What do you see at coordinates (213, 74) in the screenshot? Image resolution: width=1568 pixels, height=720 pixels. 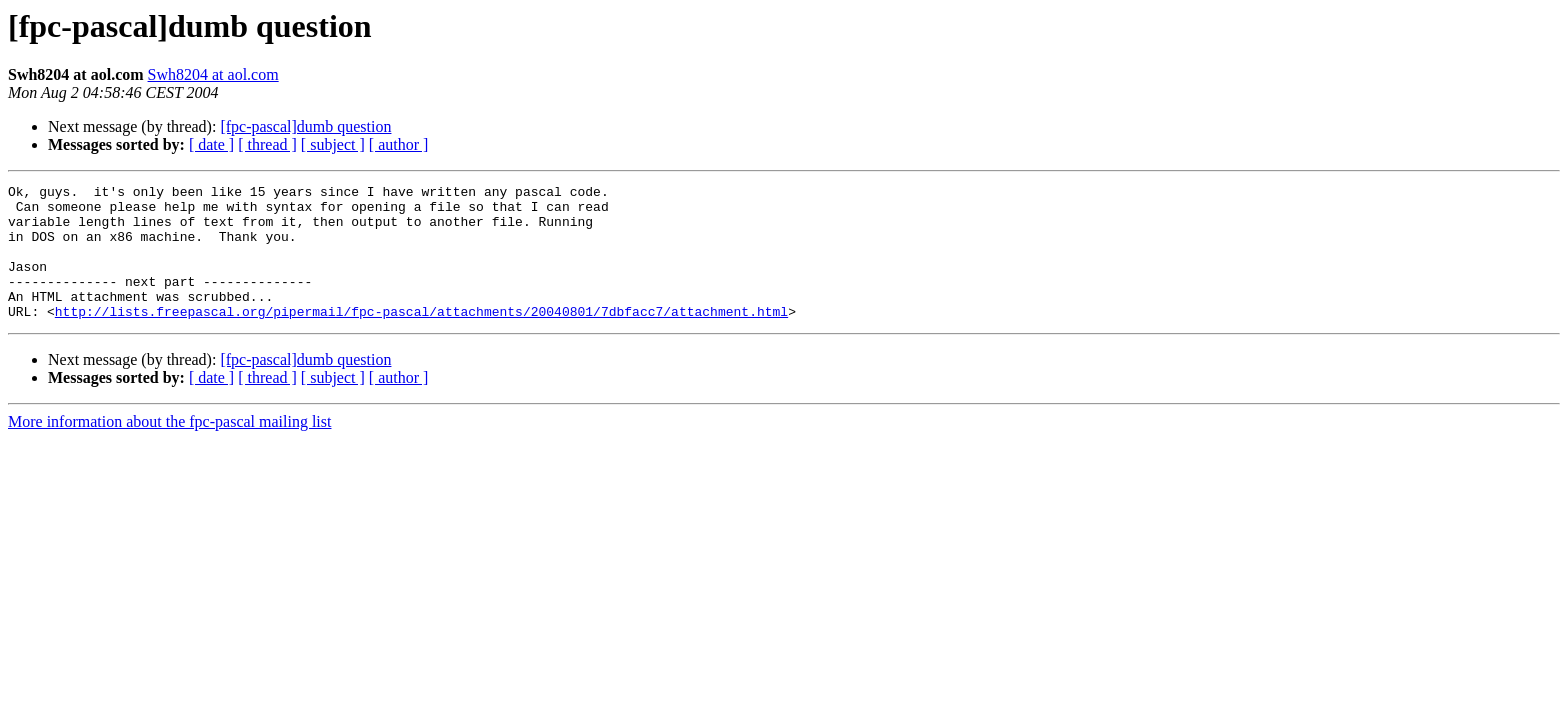 I see `Swh8204 at aol.com` at bounding box center [213, 74].